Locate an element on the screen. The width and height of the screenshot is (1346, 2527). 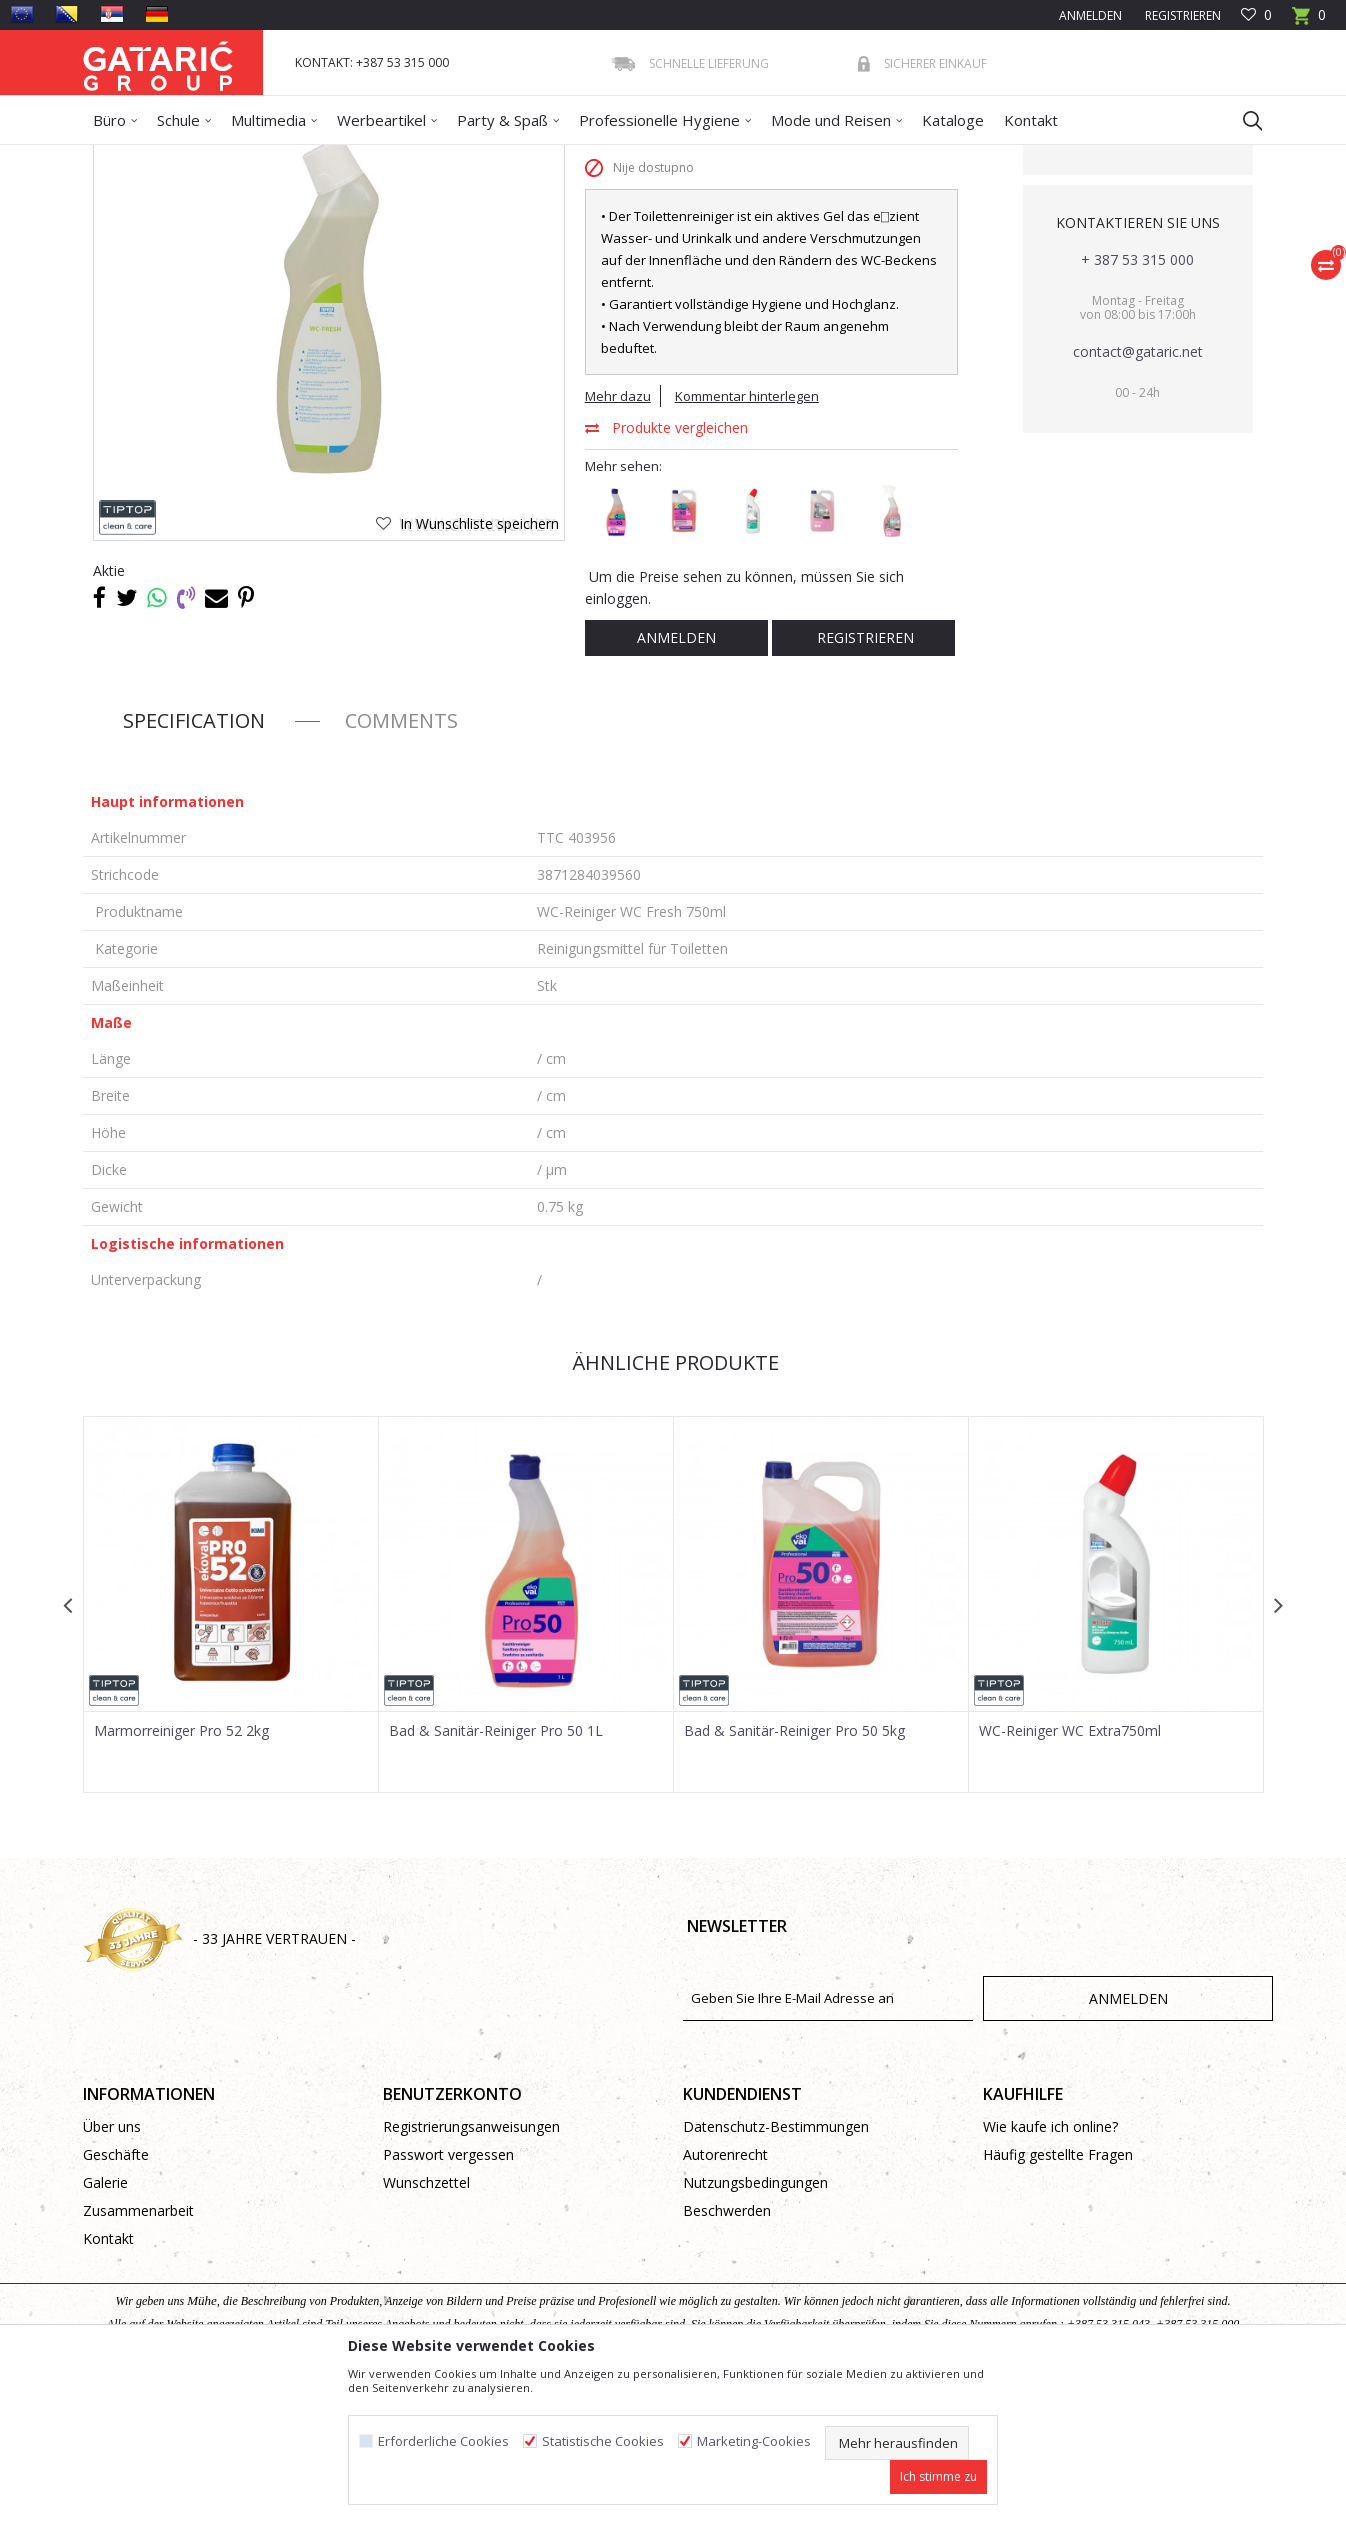
[Warenkorb] is located at coordinates (1309, 21).